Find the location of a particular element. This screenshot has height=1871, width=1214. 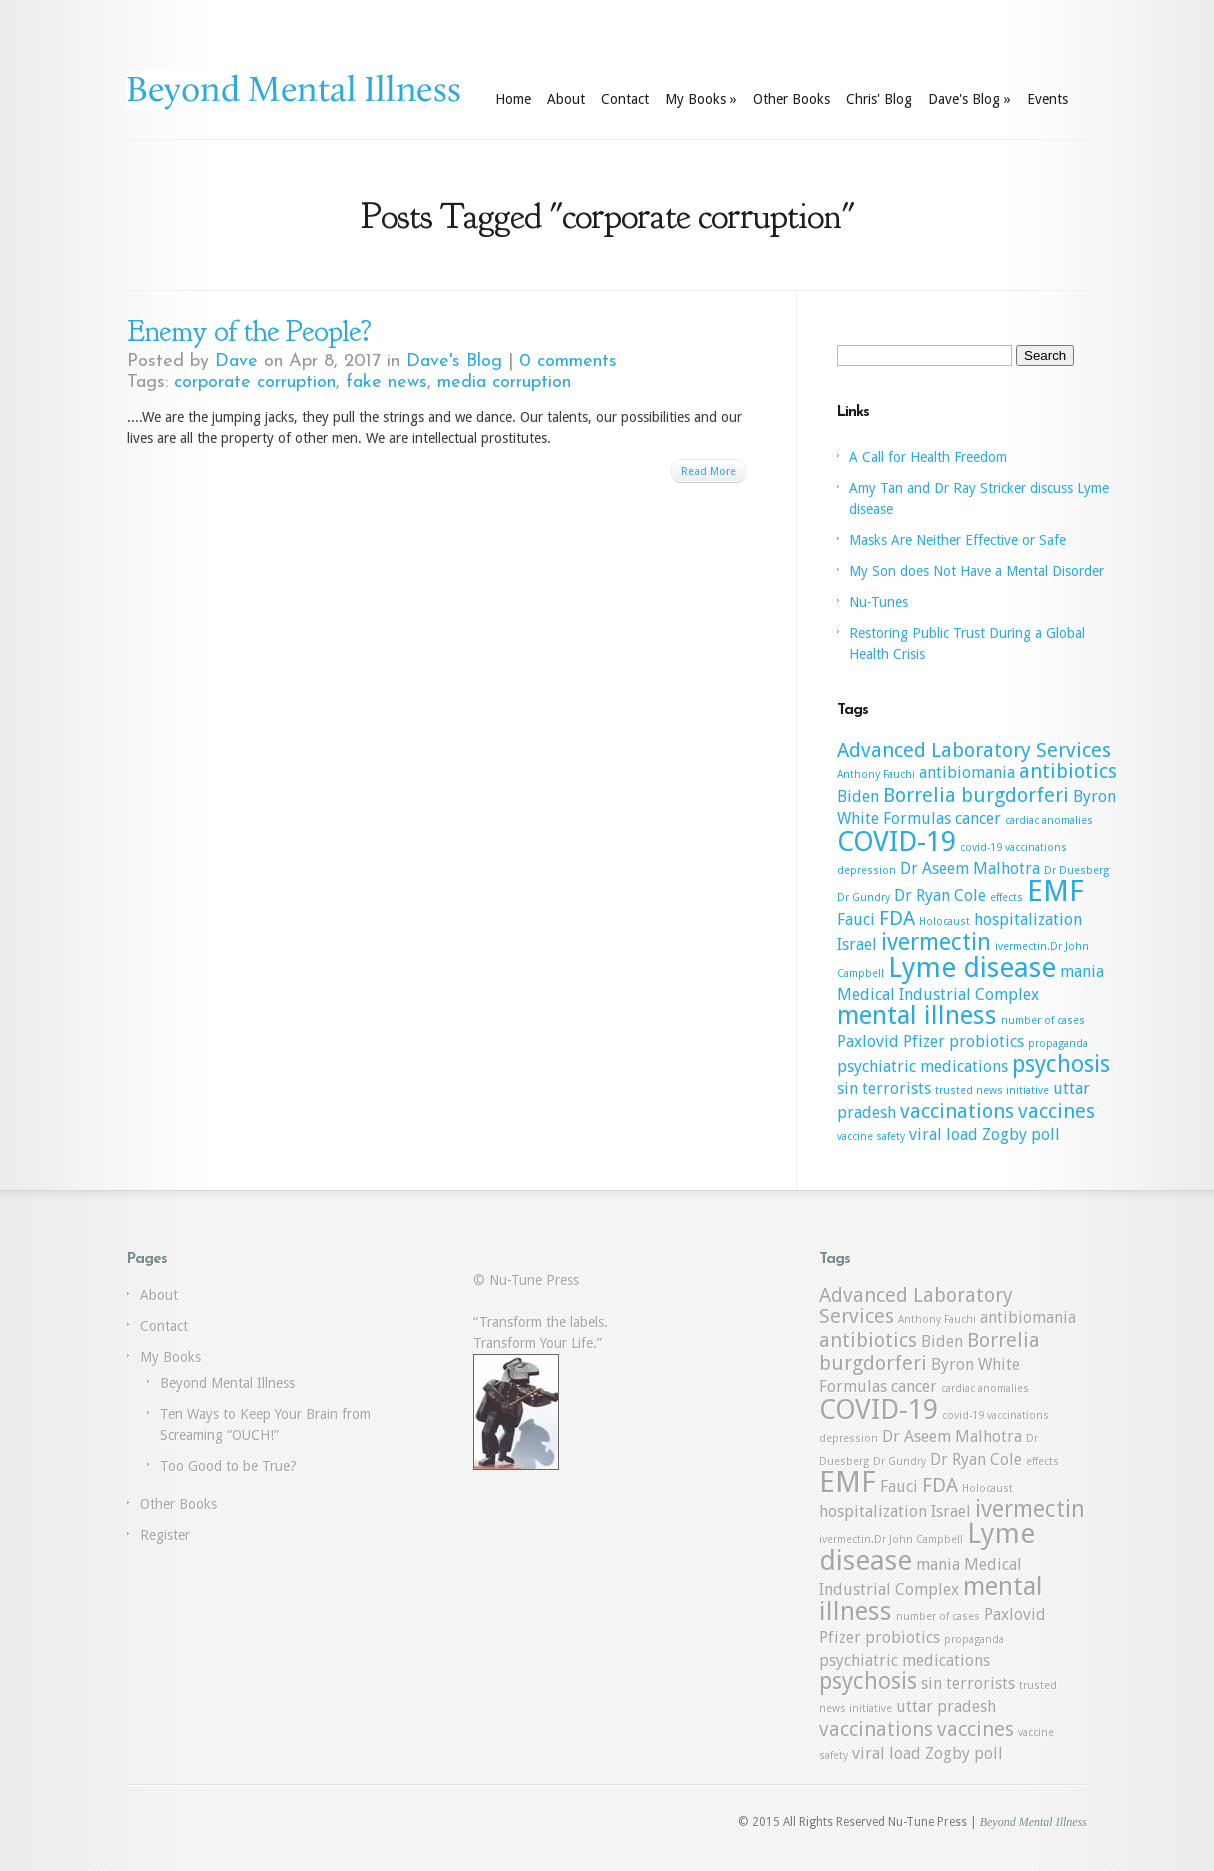

COVID-19 [COVID-19 (6 items)] is located at coordinates (896, 841).